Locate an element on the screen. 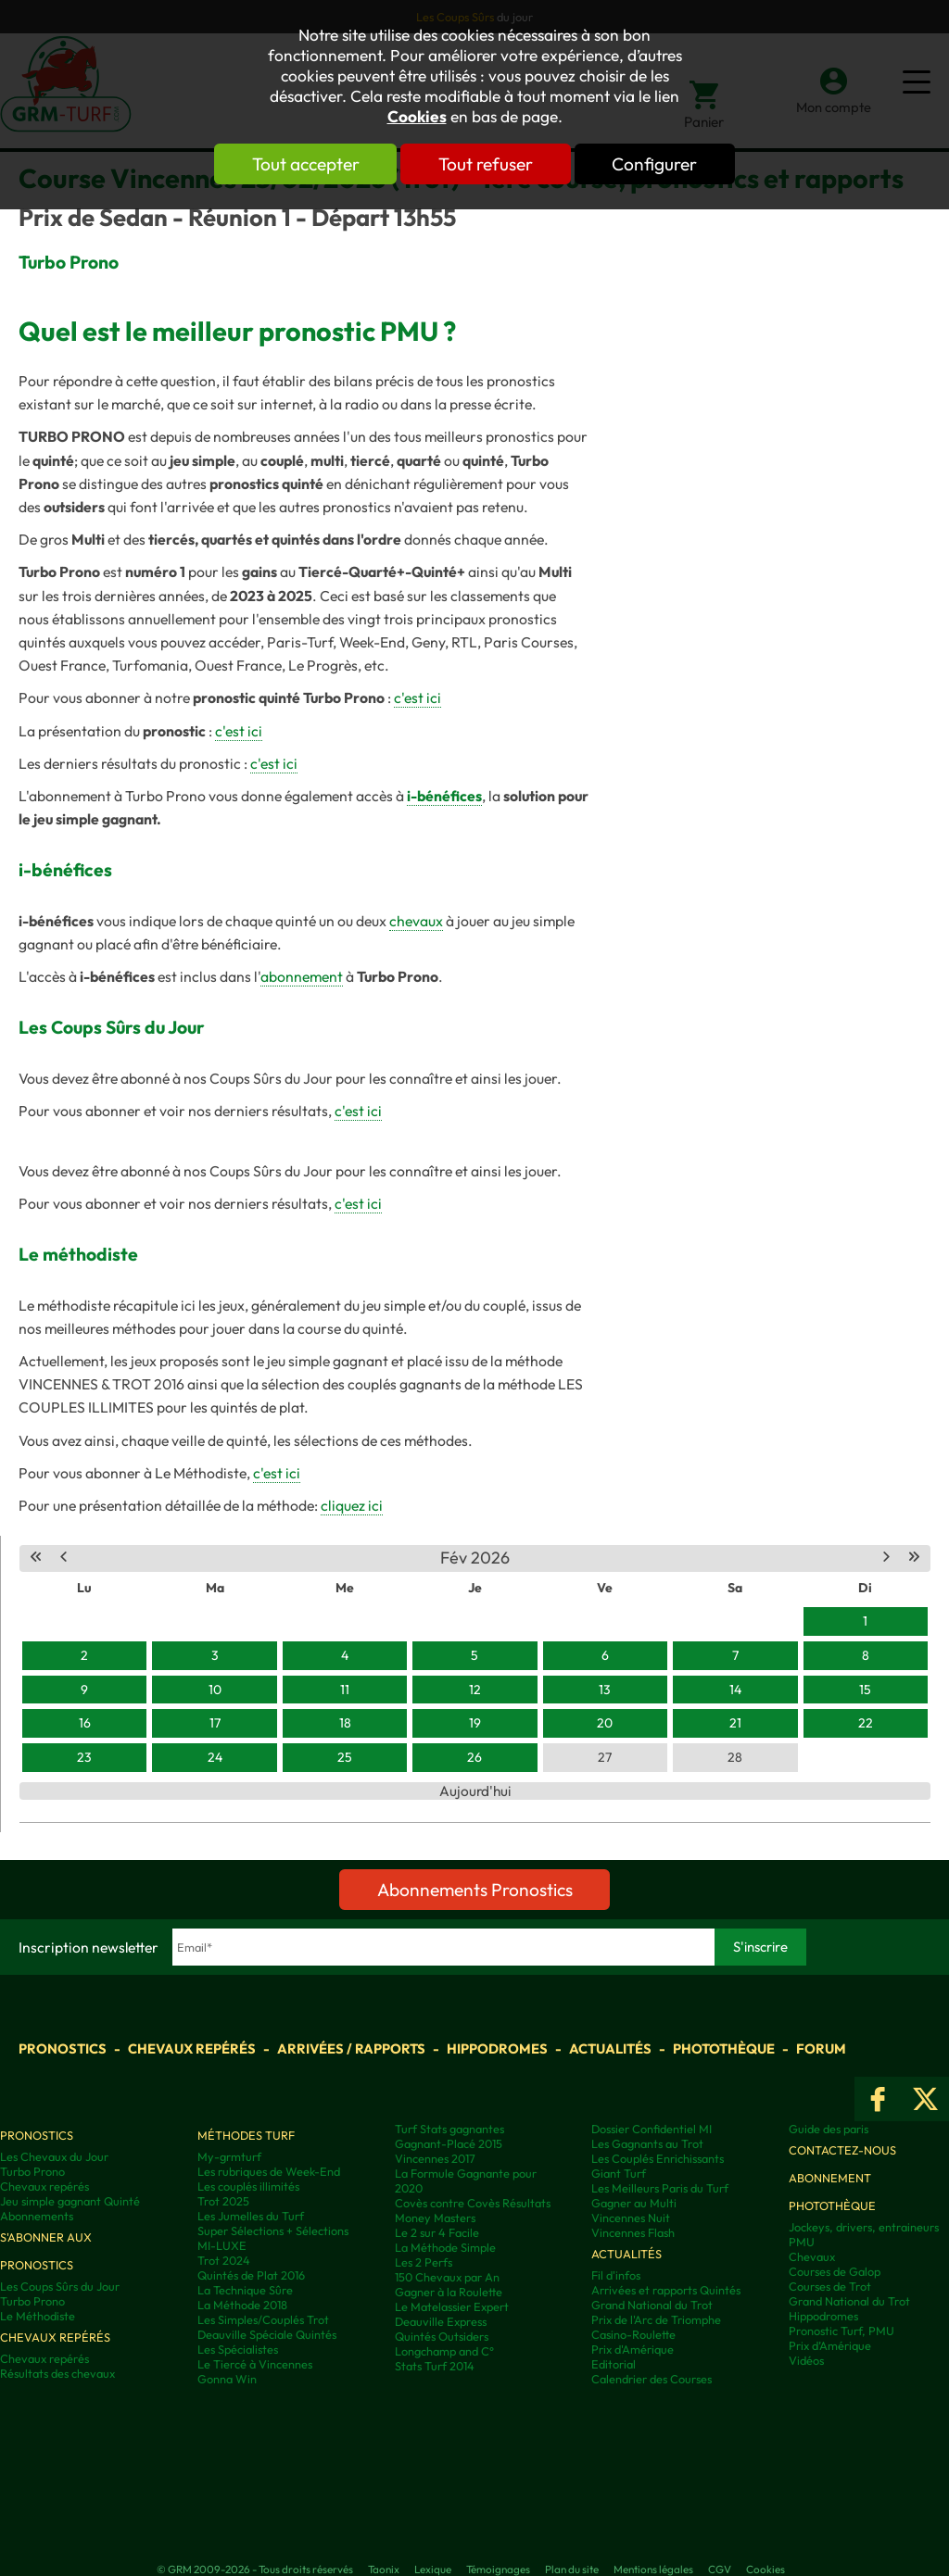 This screenshot has height=2576, width=949. Editorial is located at coordinates (613, 2363).